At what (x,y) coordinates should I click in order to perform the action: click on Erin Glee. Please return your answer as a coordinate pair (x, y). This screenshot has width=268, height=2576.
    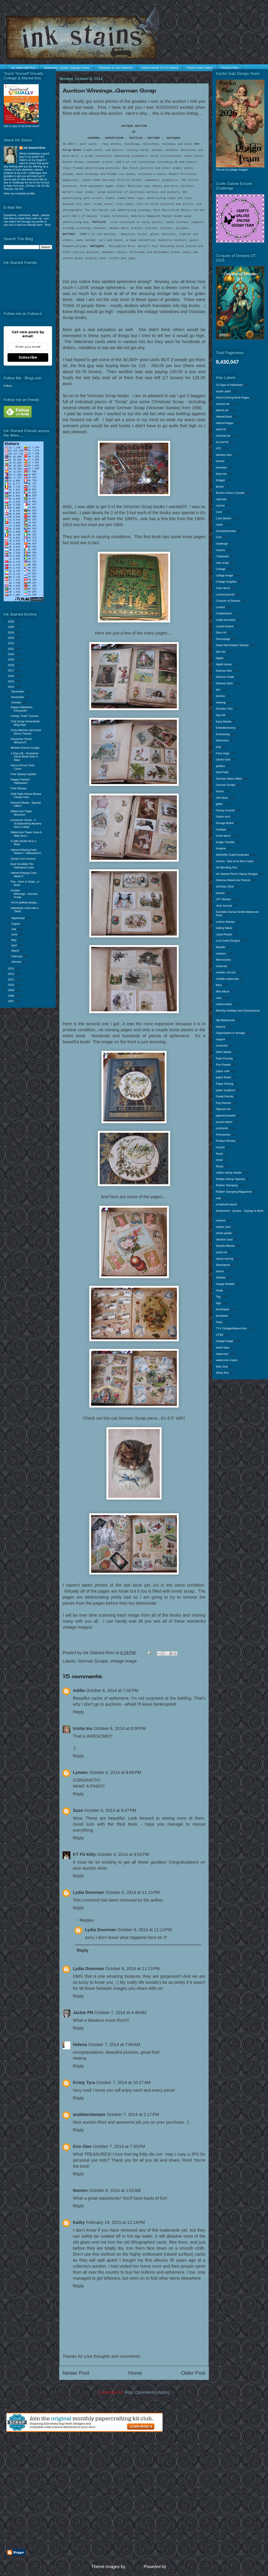
    Looking at the image, I should click on (82, 2146).